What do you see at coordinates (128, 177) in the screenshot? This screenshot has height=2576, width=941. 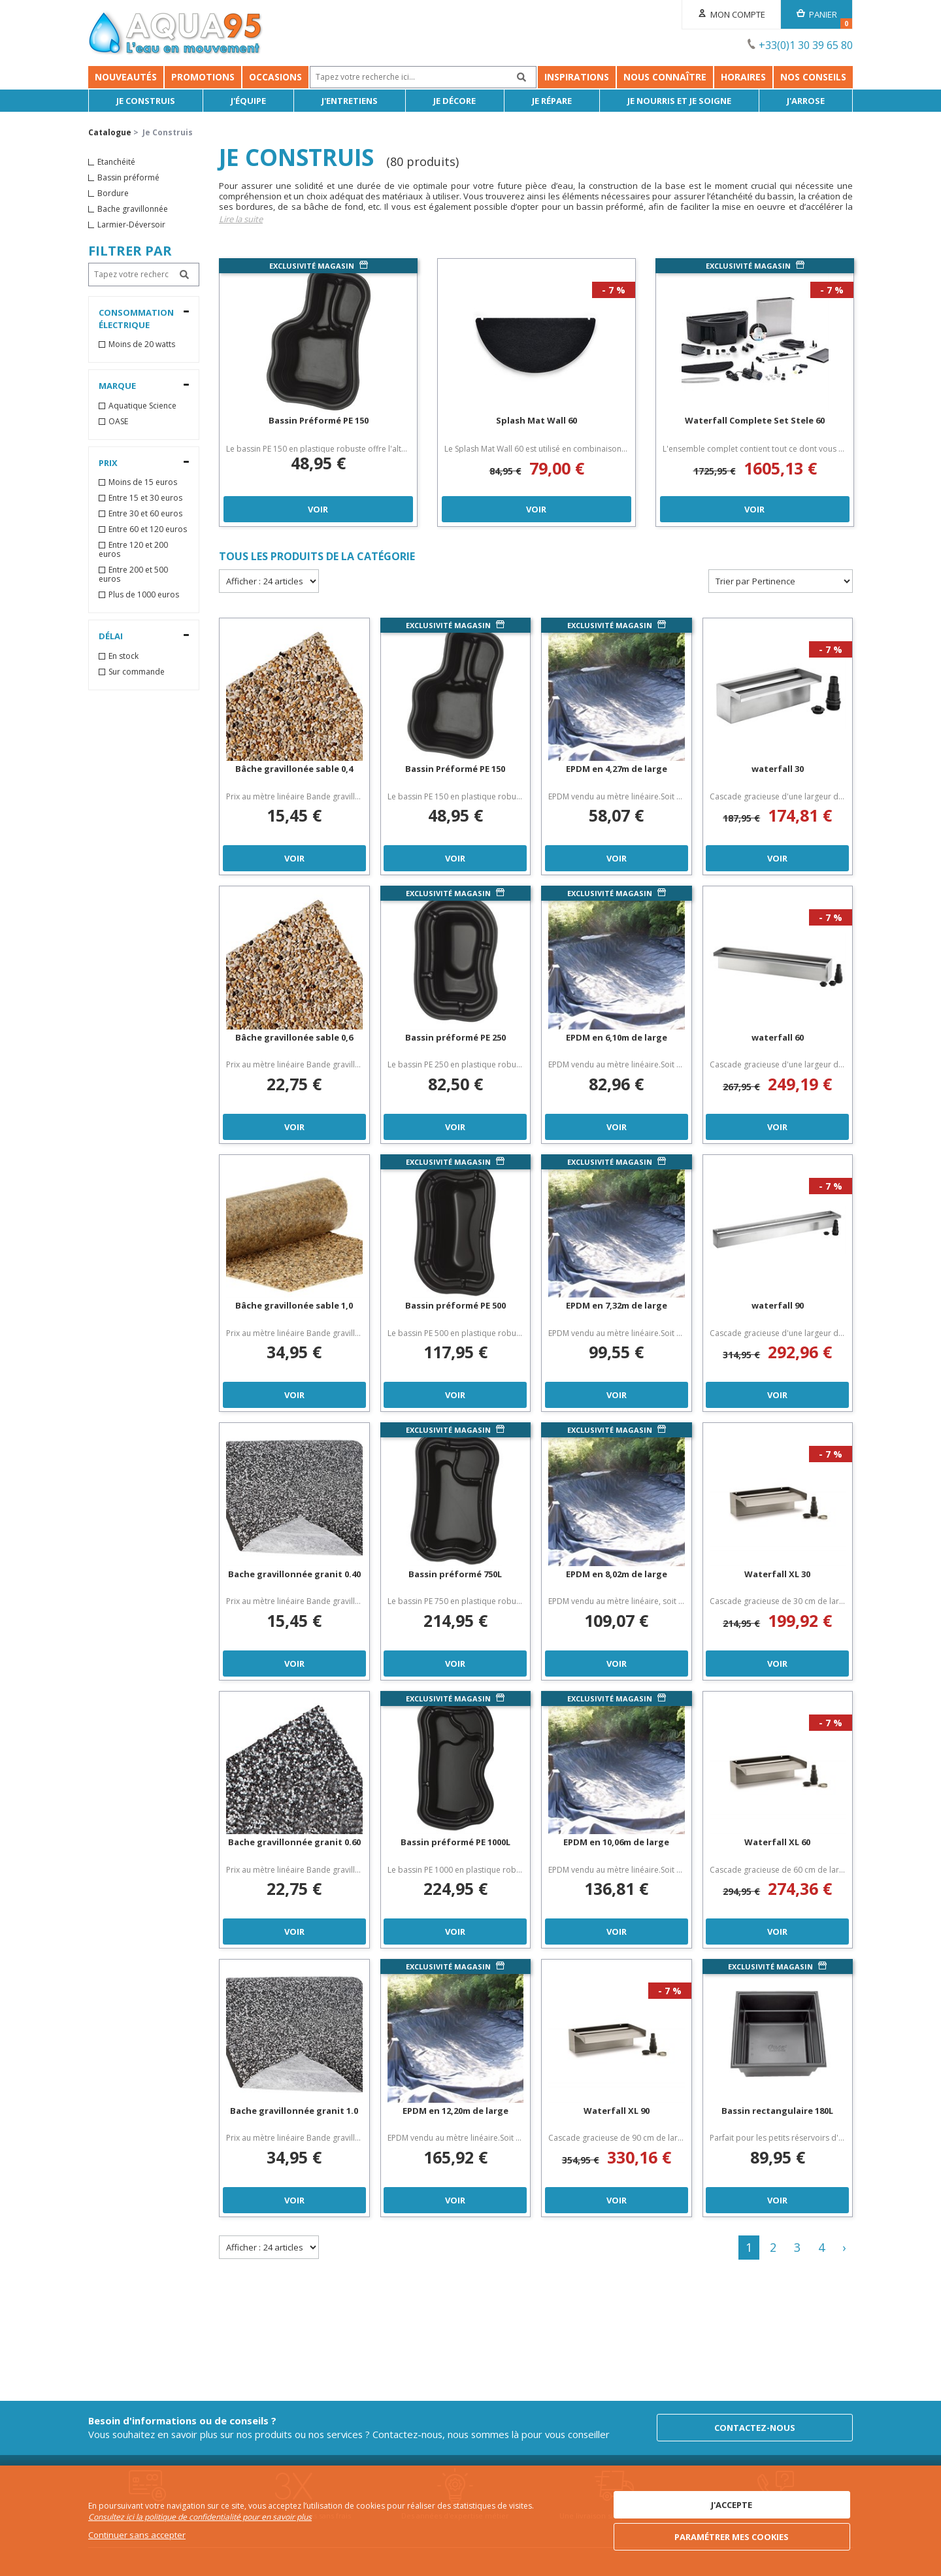 I see `Bassin préformé` at bounding box center [128, 177].